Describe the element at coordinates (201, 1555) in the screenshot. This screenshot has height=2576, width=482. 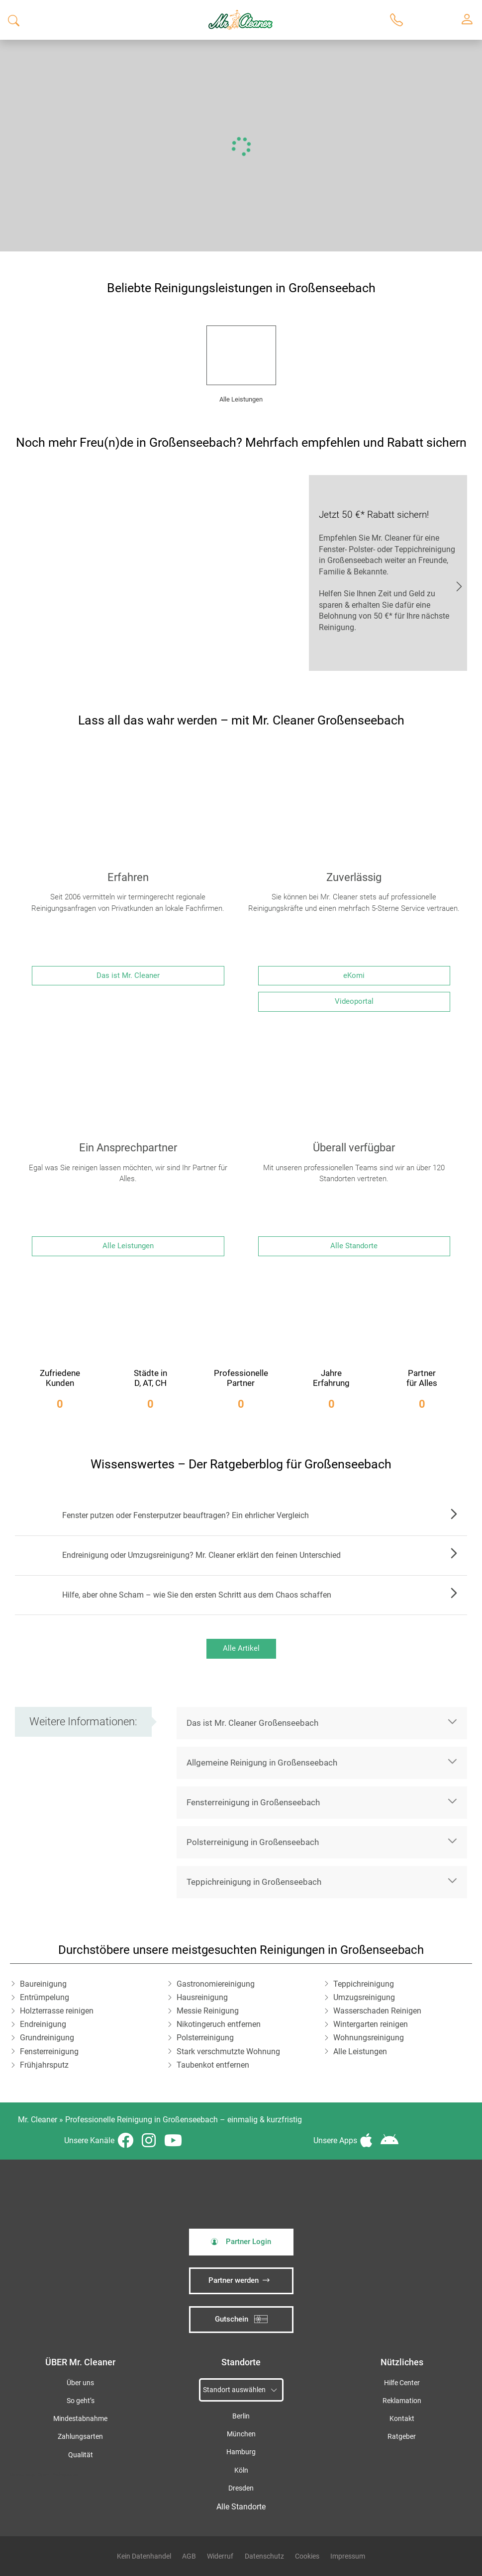
I see `Endreinigung oder Umzugsreinigung? Mr. Cleaner erklärt den feinen Unterschied` at that location.